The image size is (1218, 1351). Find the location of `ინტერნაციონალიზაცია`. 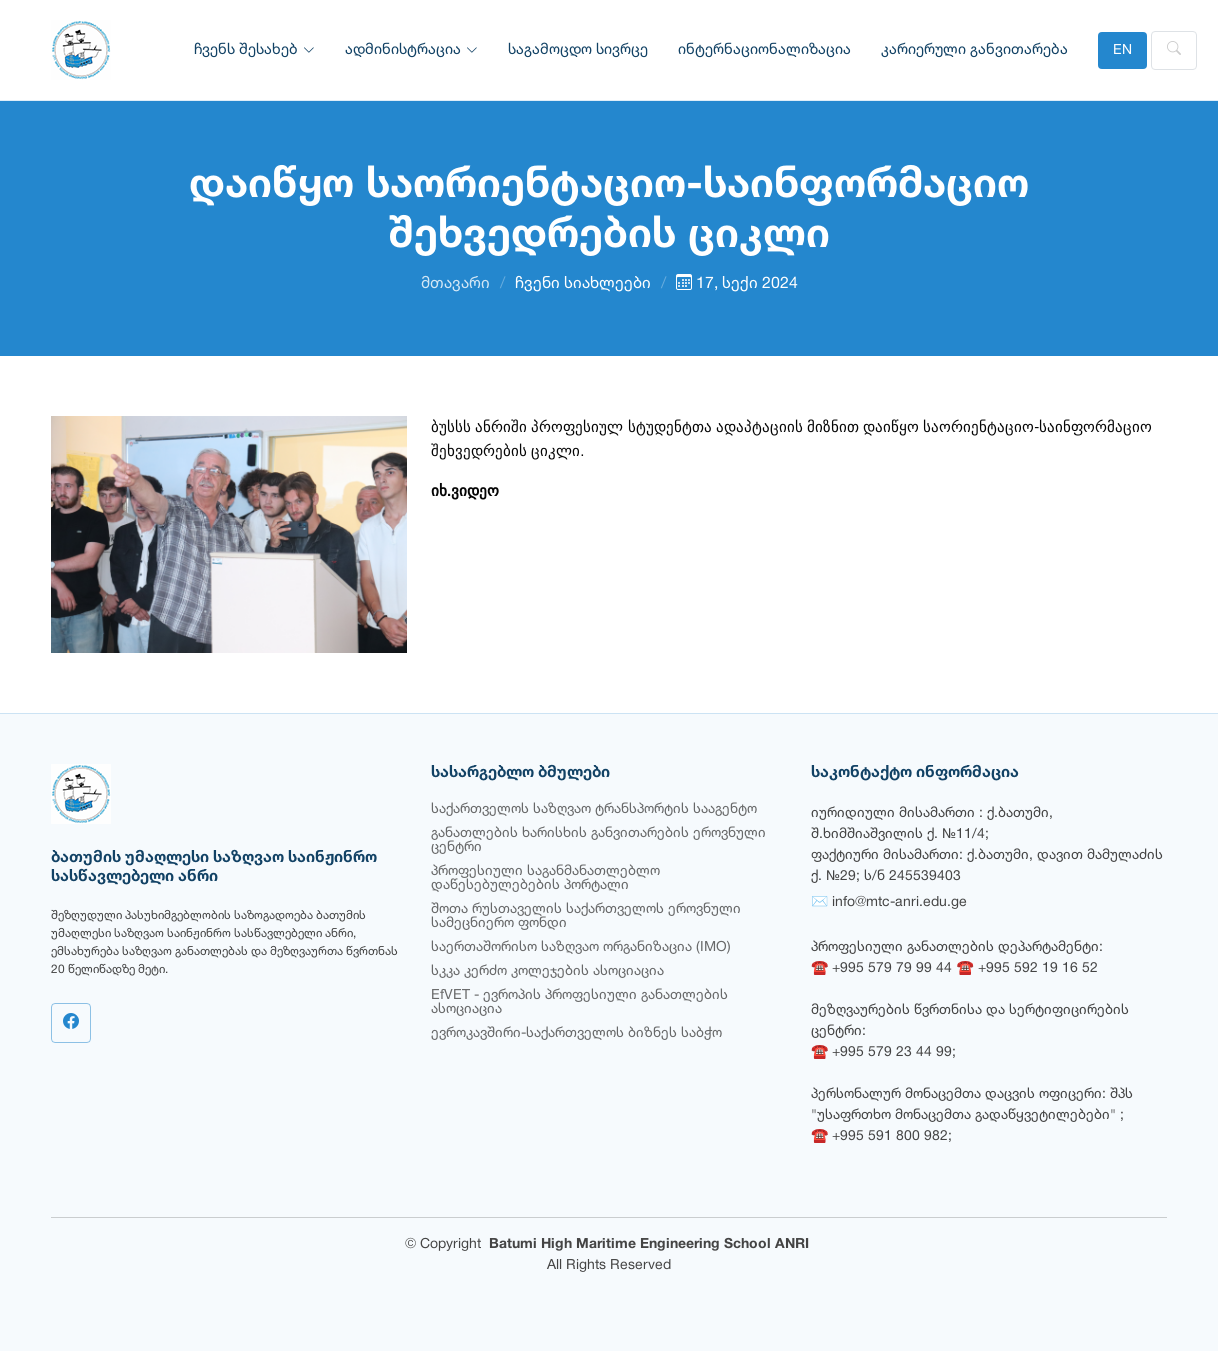

ინტერნაციონალიზაცია is located at coordinates (764, 50).